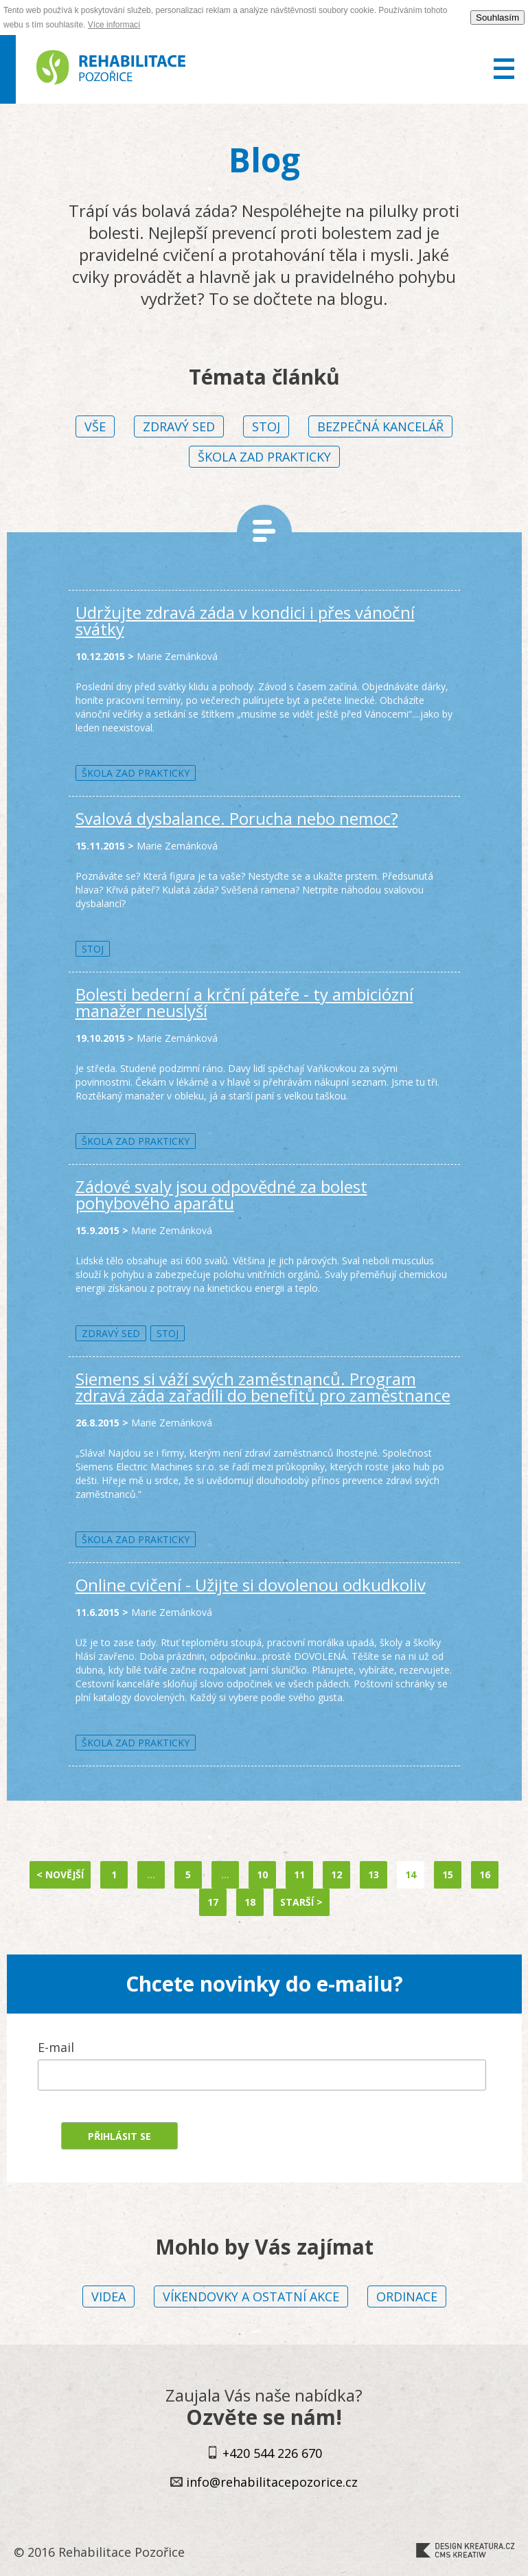 Image resolution: width=528 pixels, height=2576 pixels. I want to click on Bezpečná kancelář, so click(380, 426).